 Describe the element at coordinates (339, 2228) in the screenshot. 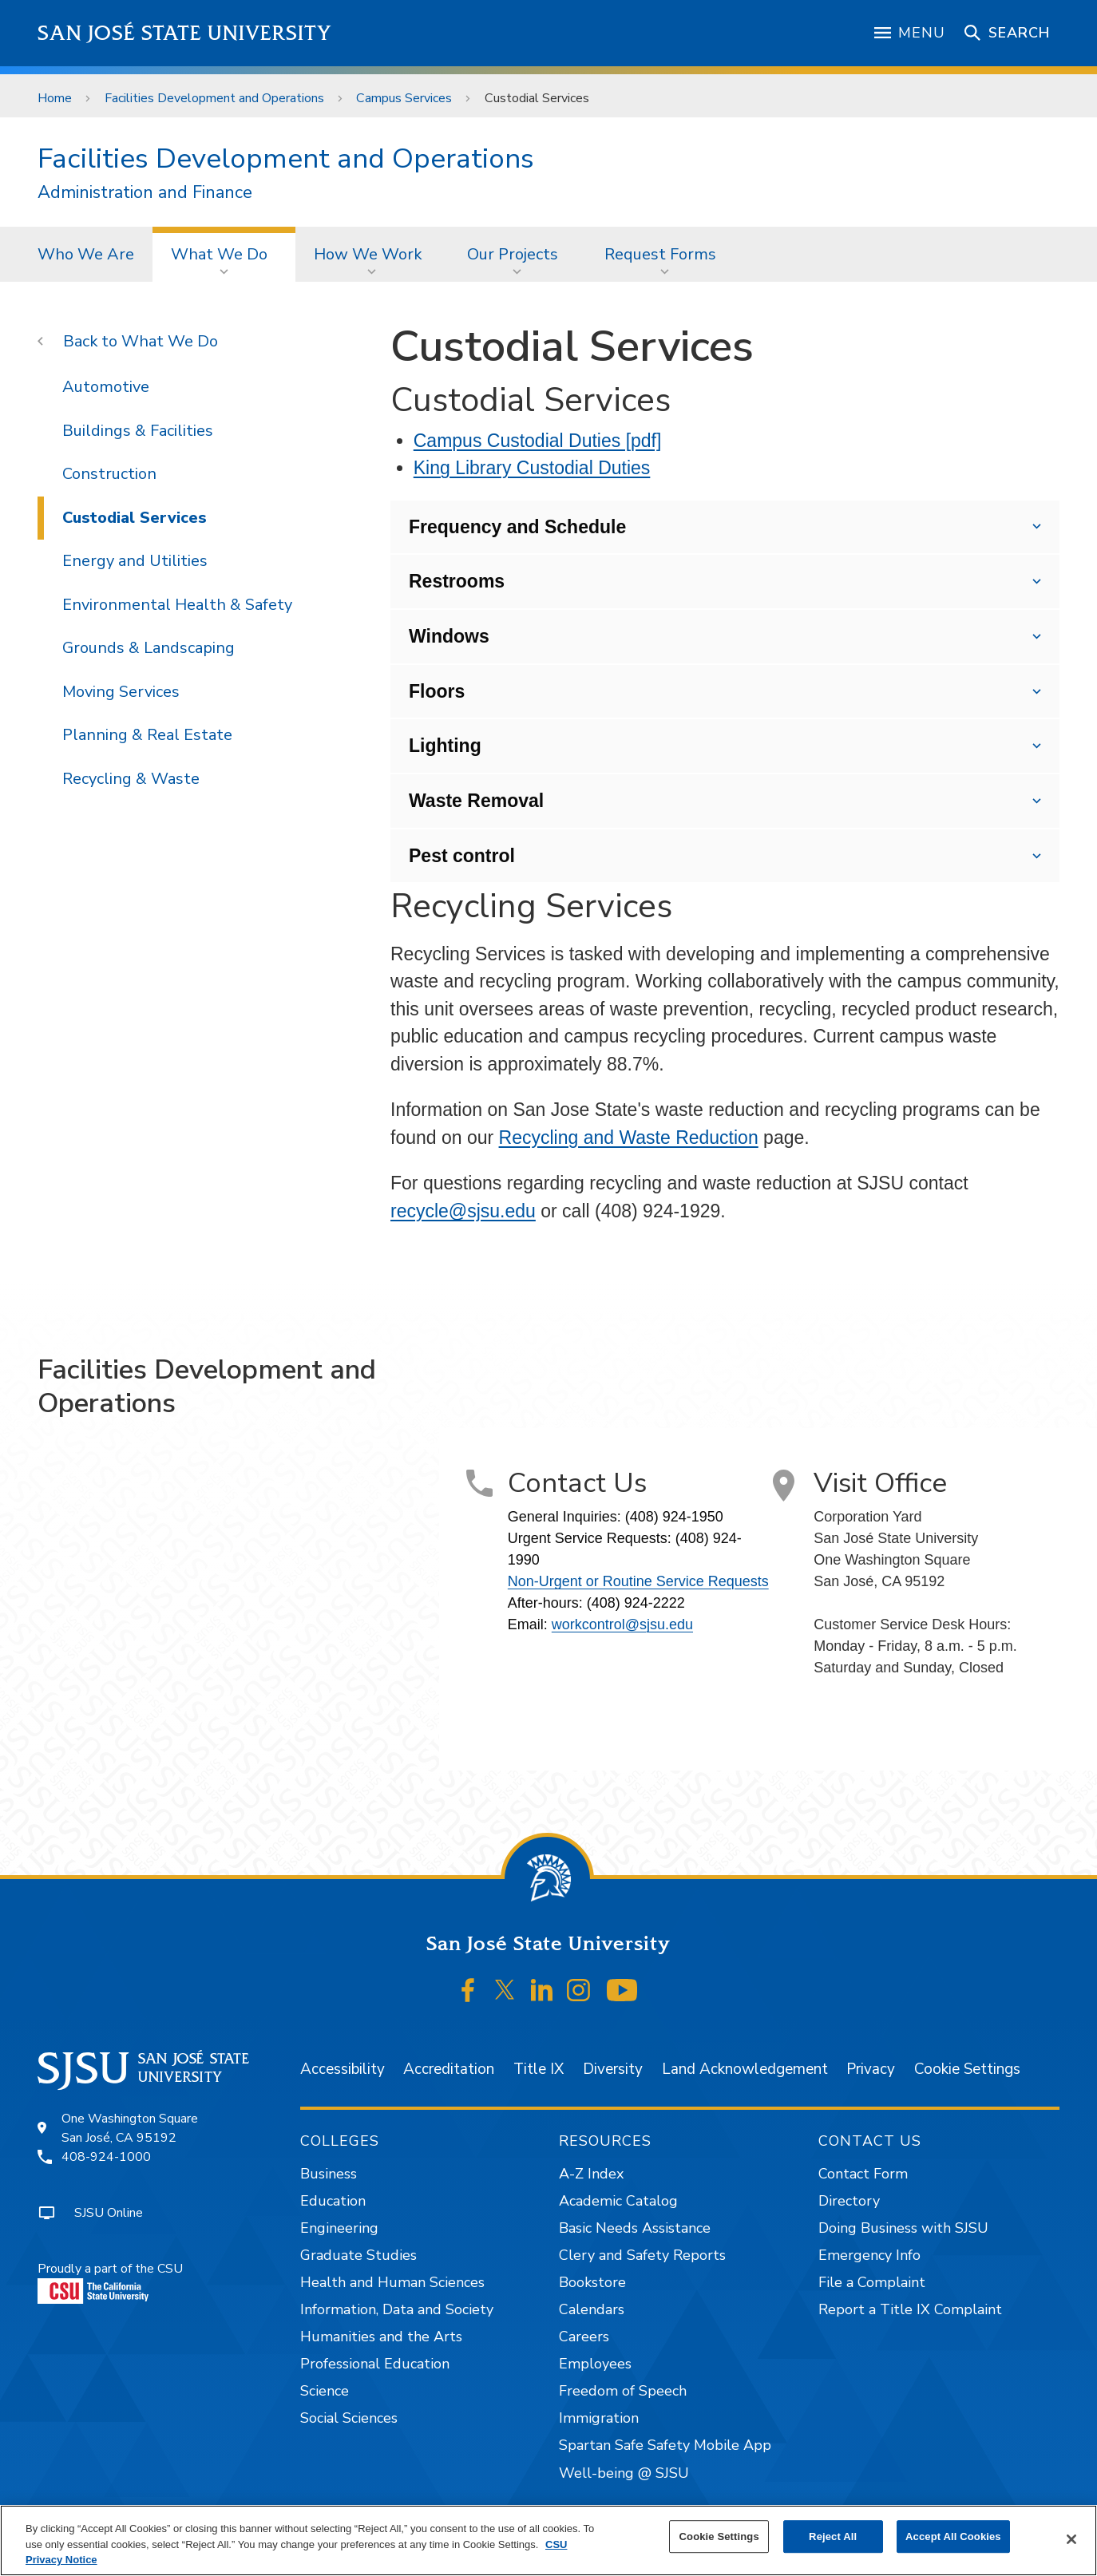

I see `Engineering` at that location.